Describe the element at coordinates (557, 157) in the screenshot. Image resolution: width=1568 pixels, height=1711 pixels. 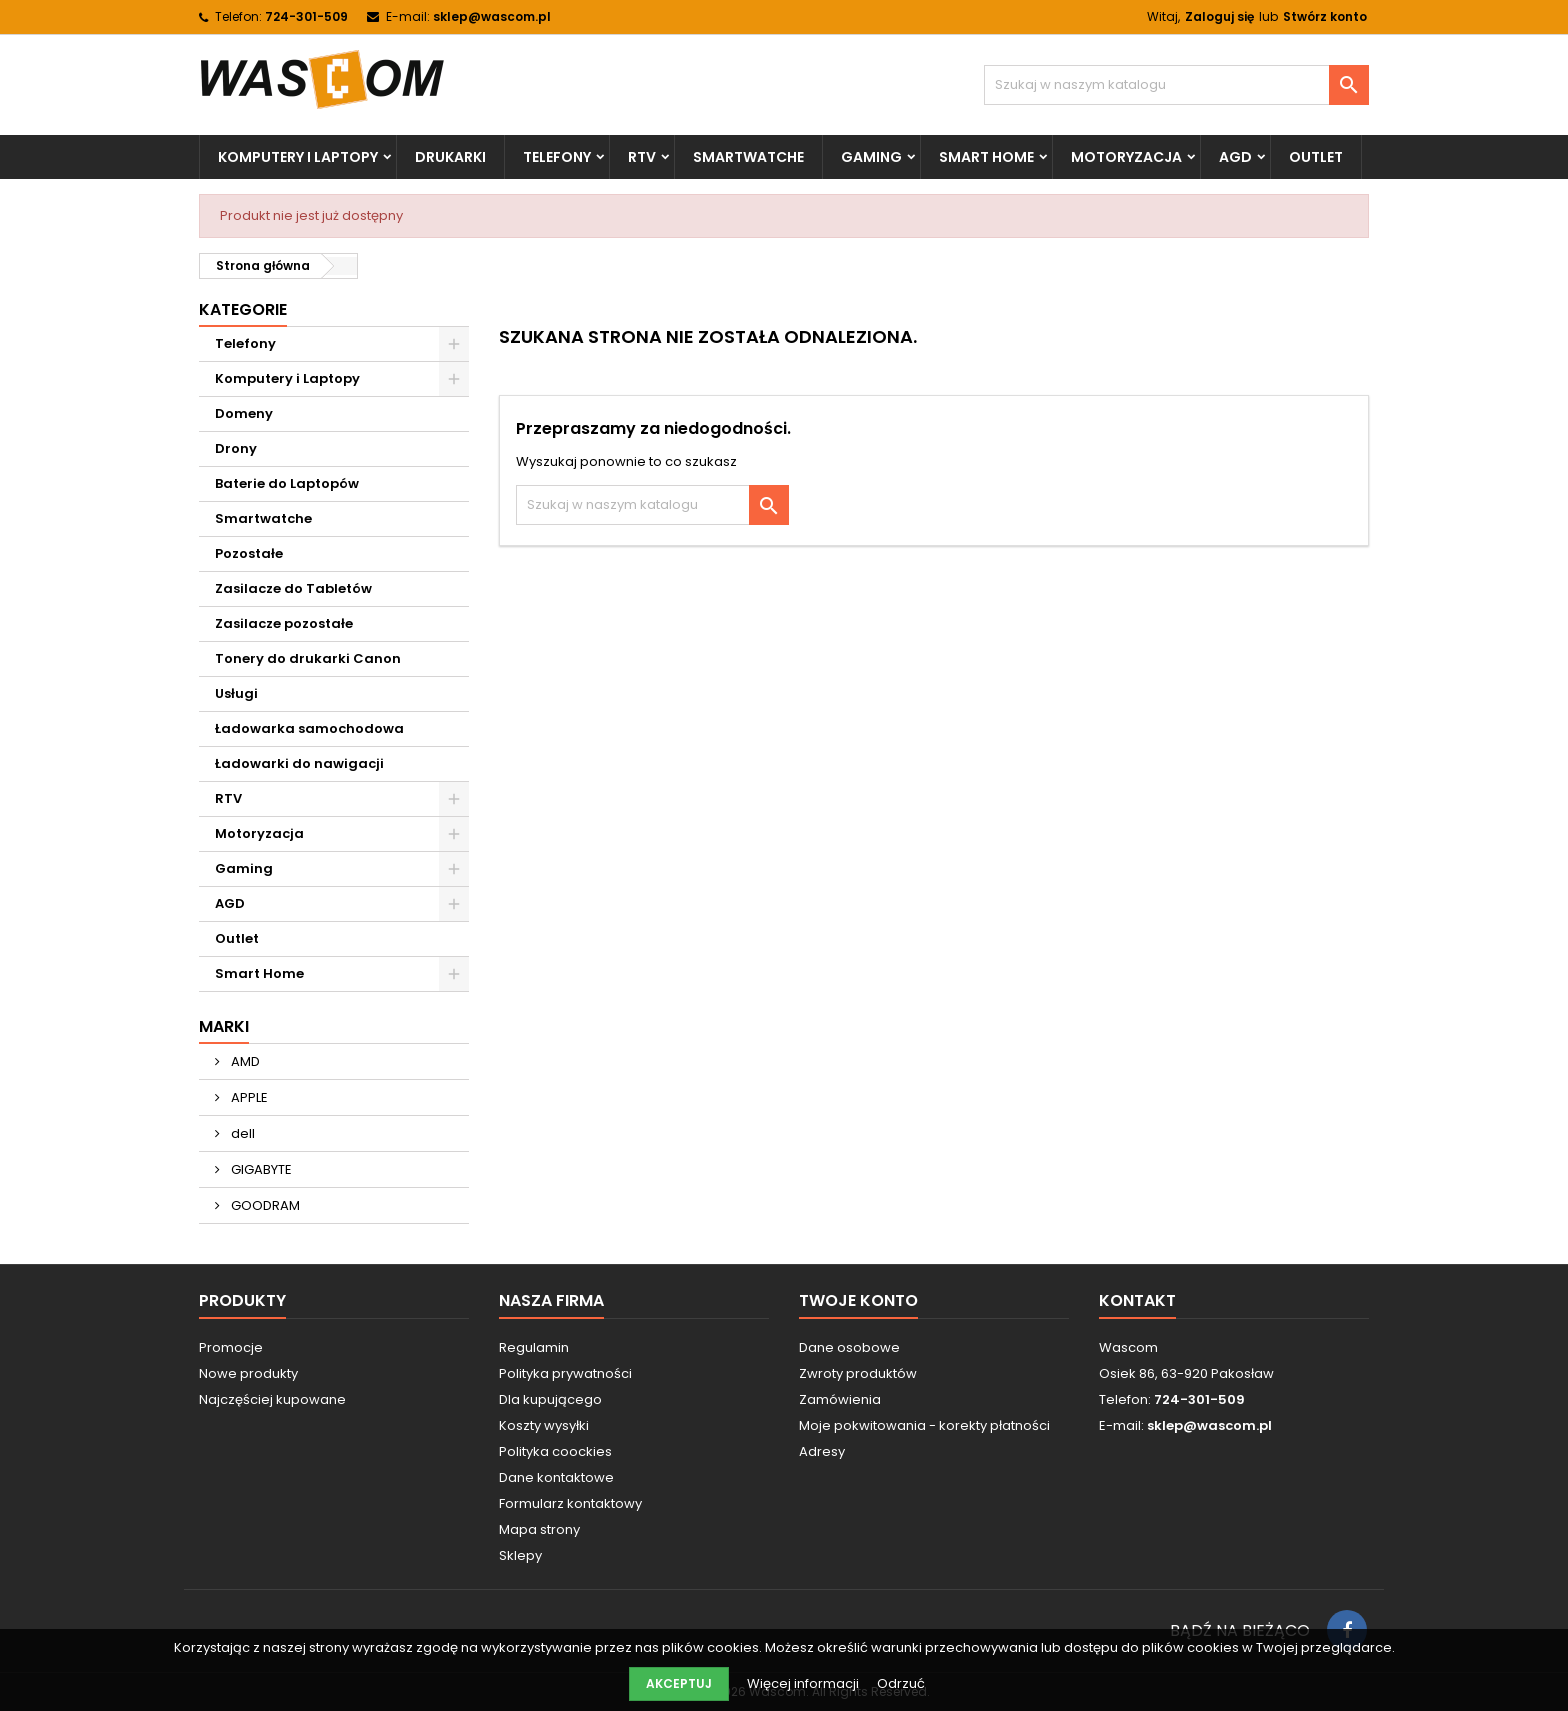
I see `Telefony` at that location.